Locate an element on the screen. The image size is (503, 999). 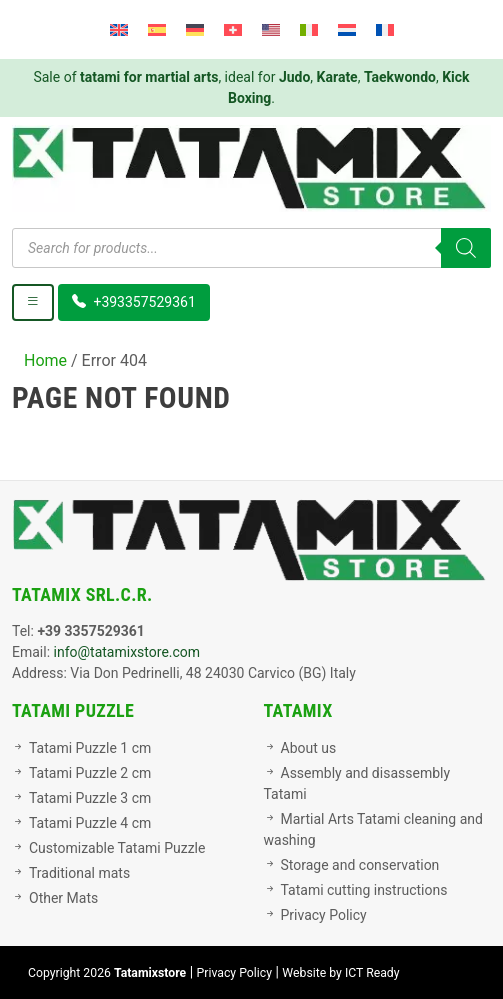
Tatami cutting instructions is located at coordinates (364, 890).